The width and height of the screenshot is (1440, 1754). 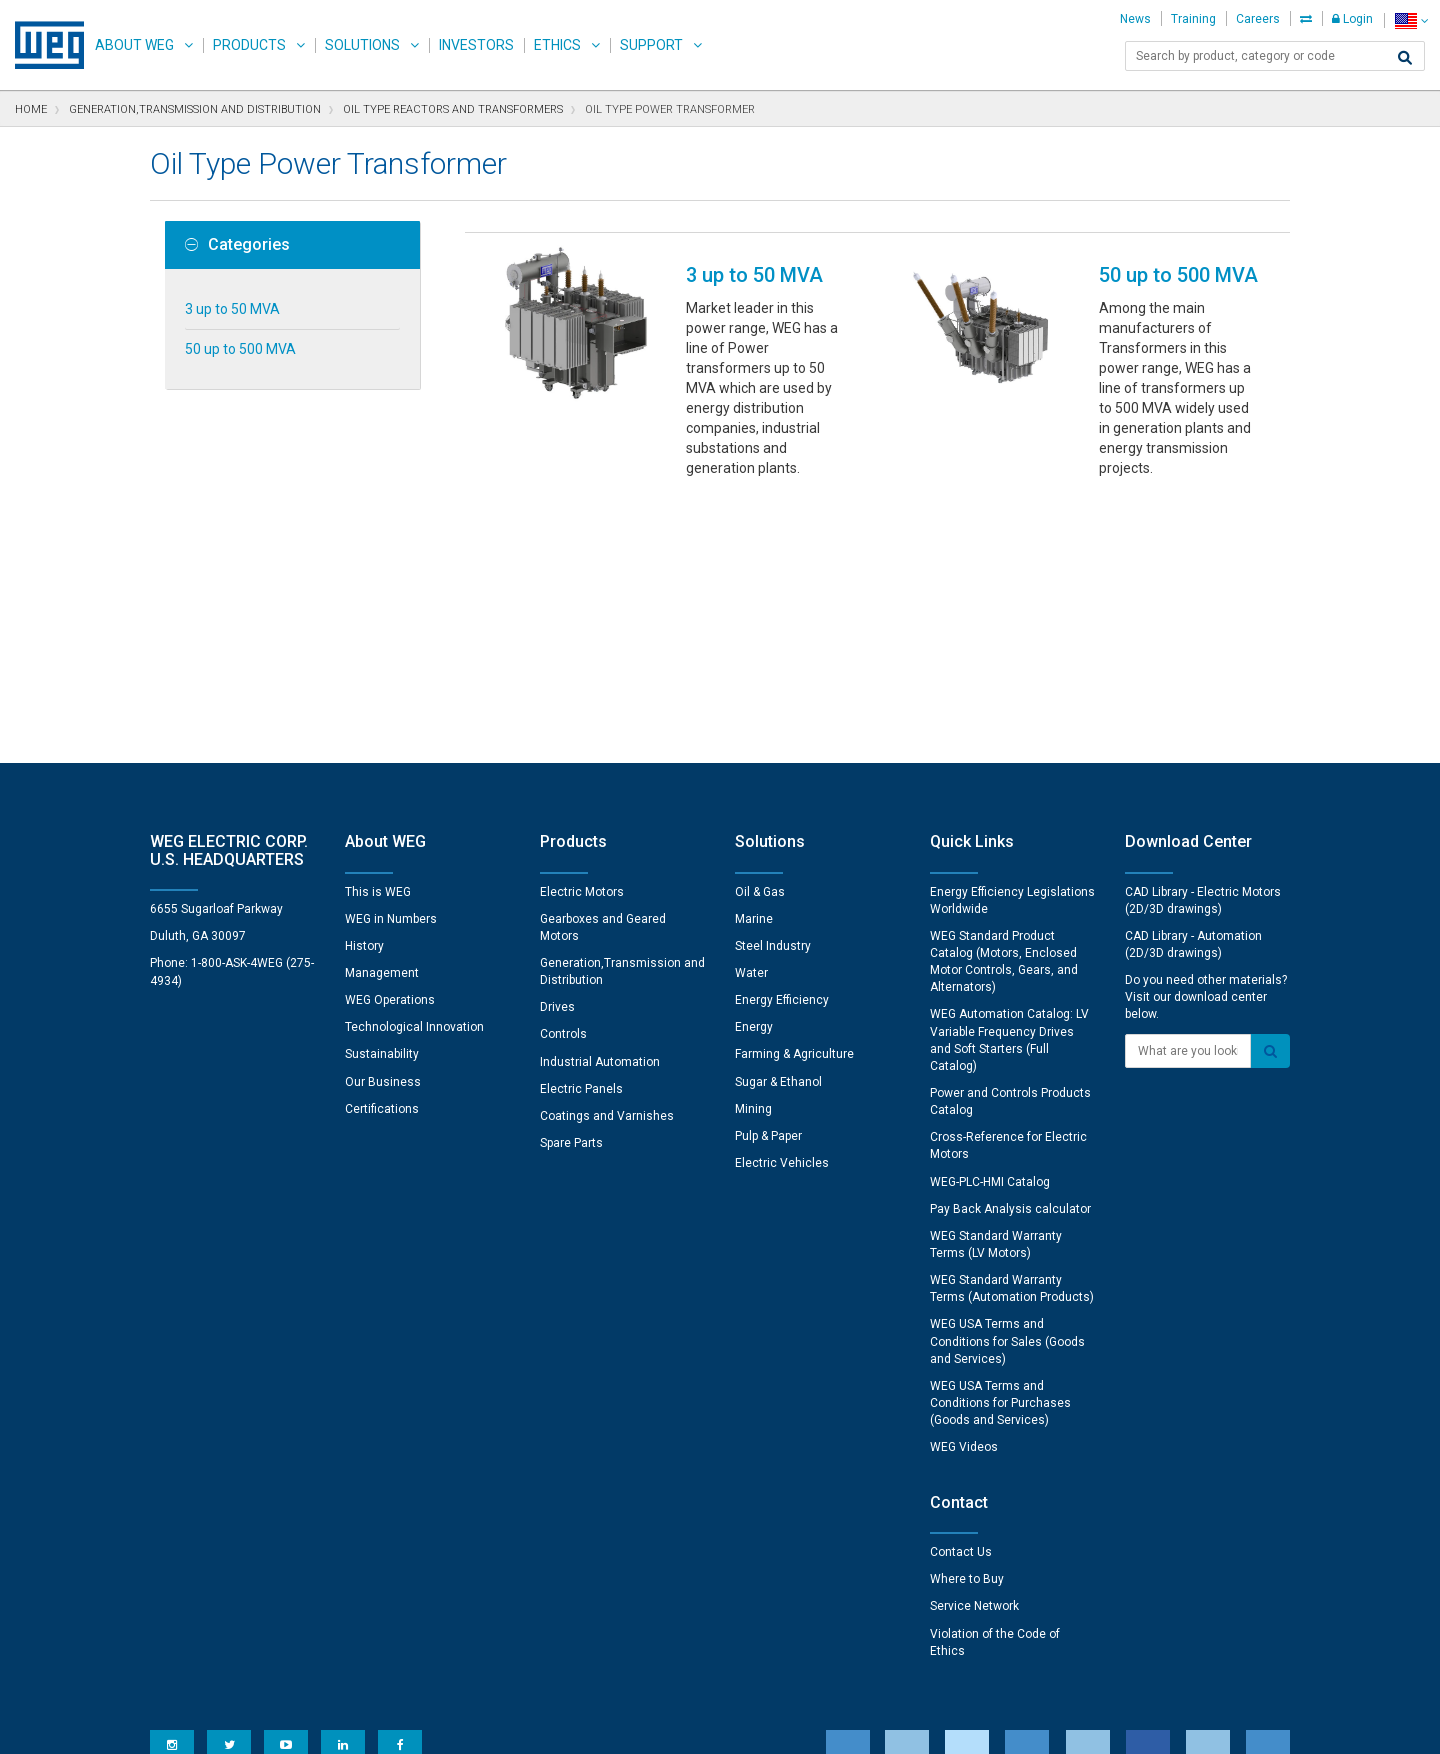 What do you see at coordinates (782, 903) in the screenshot?
I see `Electric Vehicles` at bounding box center [782, 903].